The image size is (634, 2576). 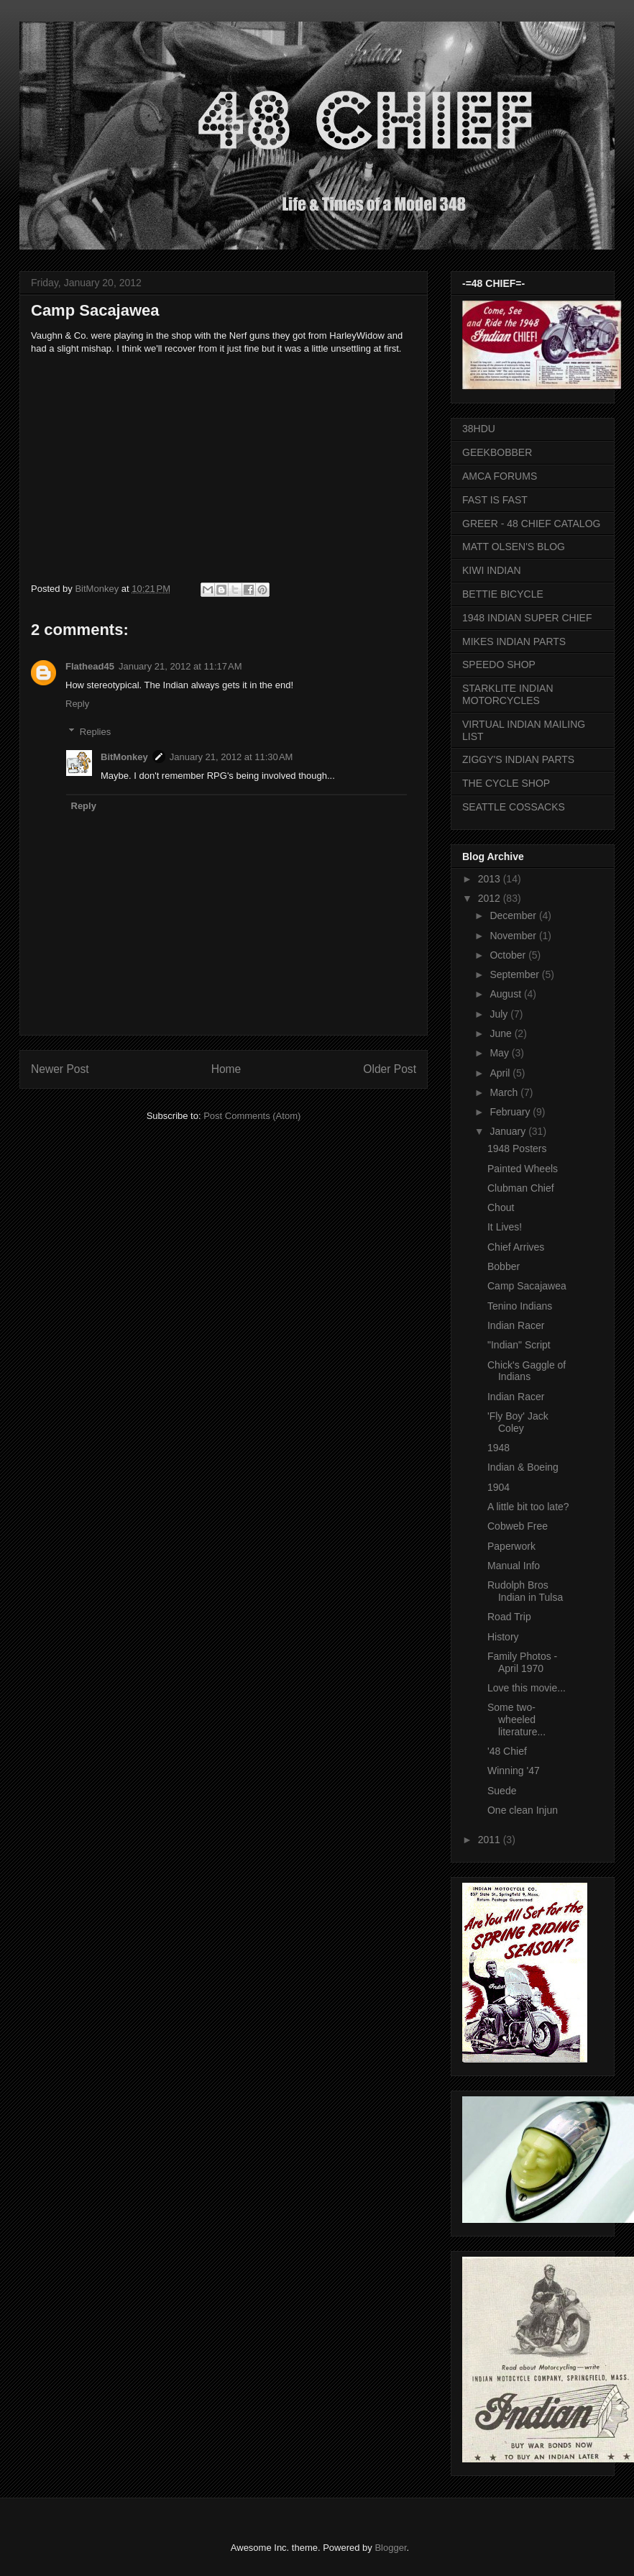 I want to click on October, so click(x=509, y=955).